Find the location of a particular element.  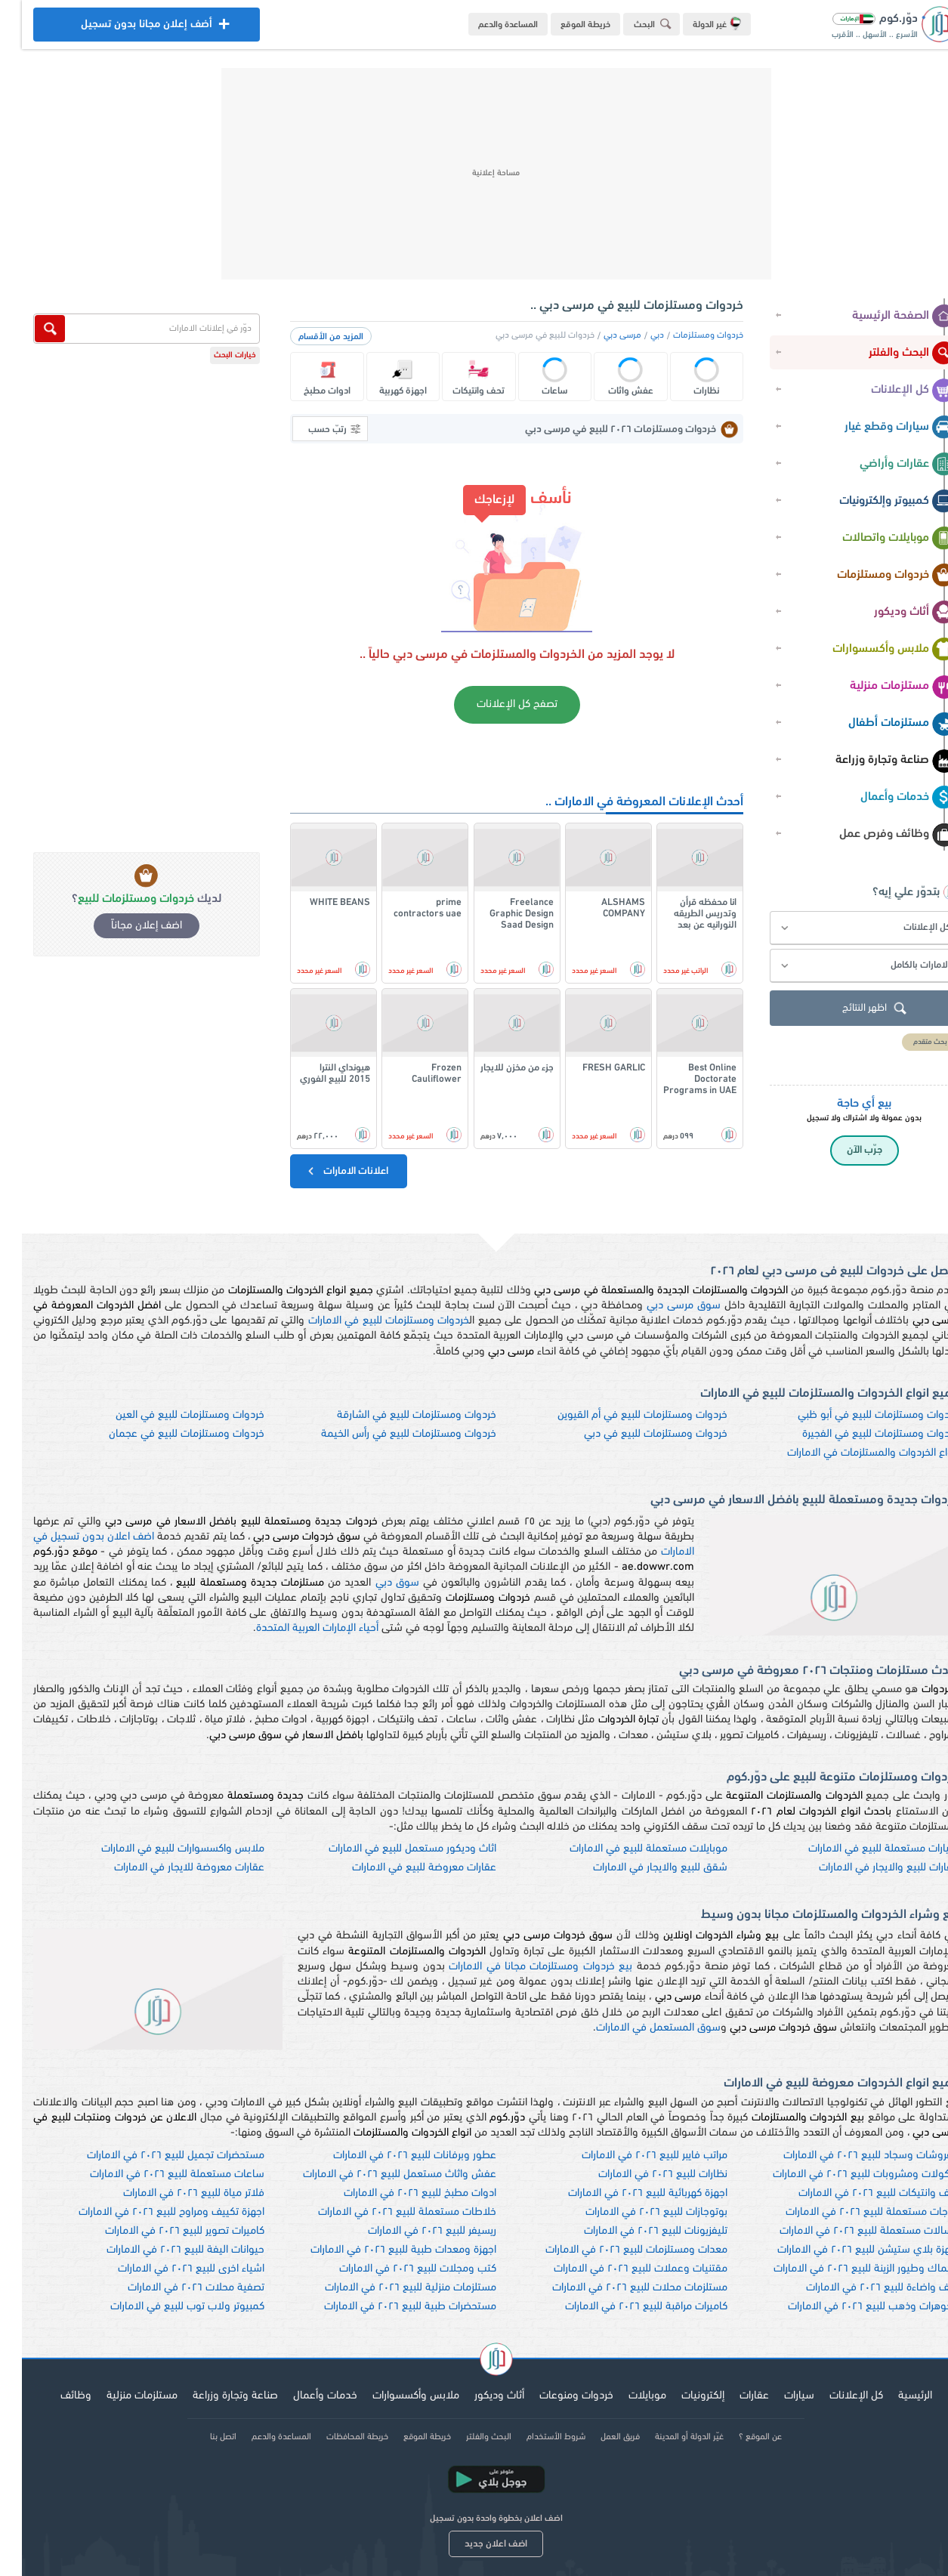

تصفح كل الإعلانات is located at coordinates (495, 704).